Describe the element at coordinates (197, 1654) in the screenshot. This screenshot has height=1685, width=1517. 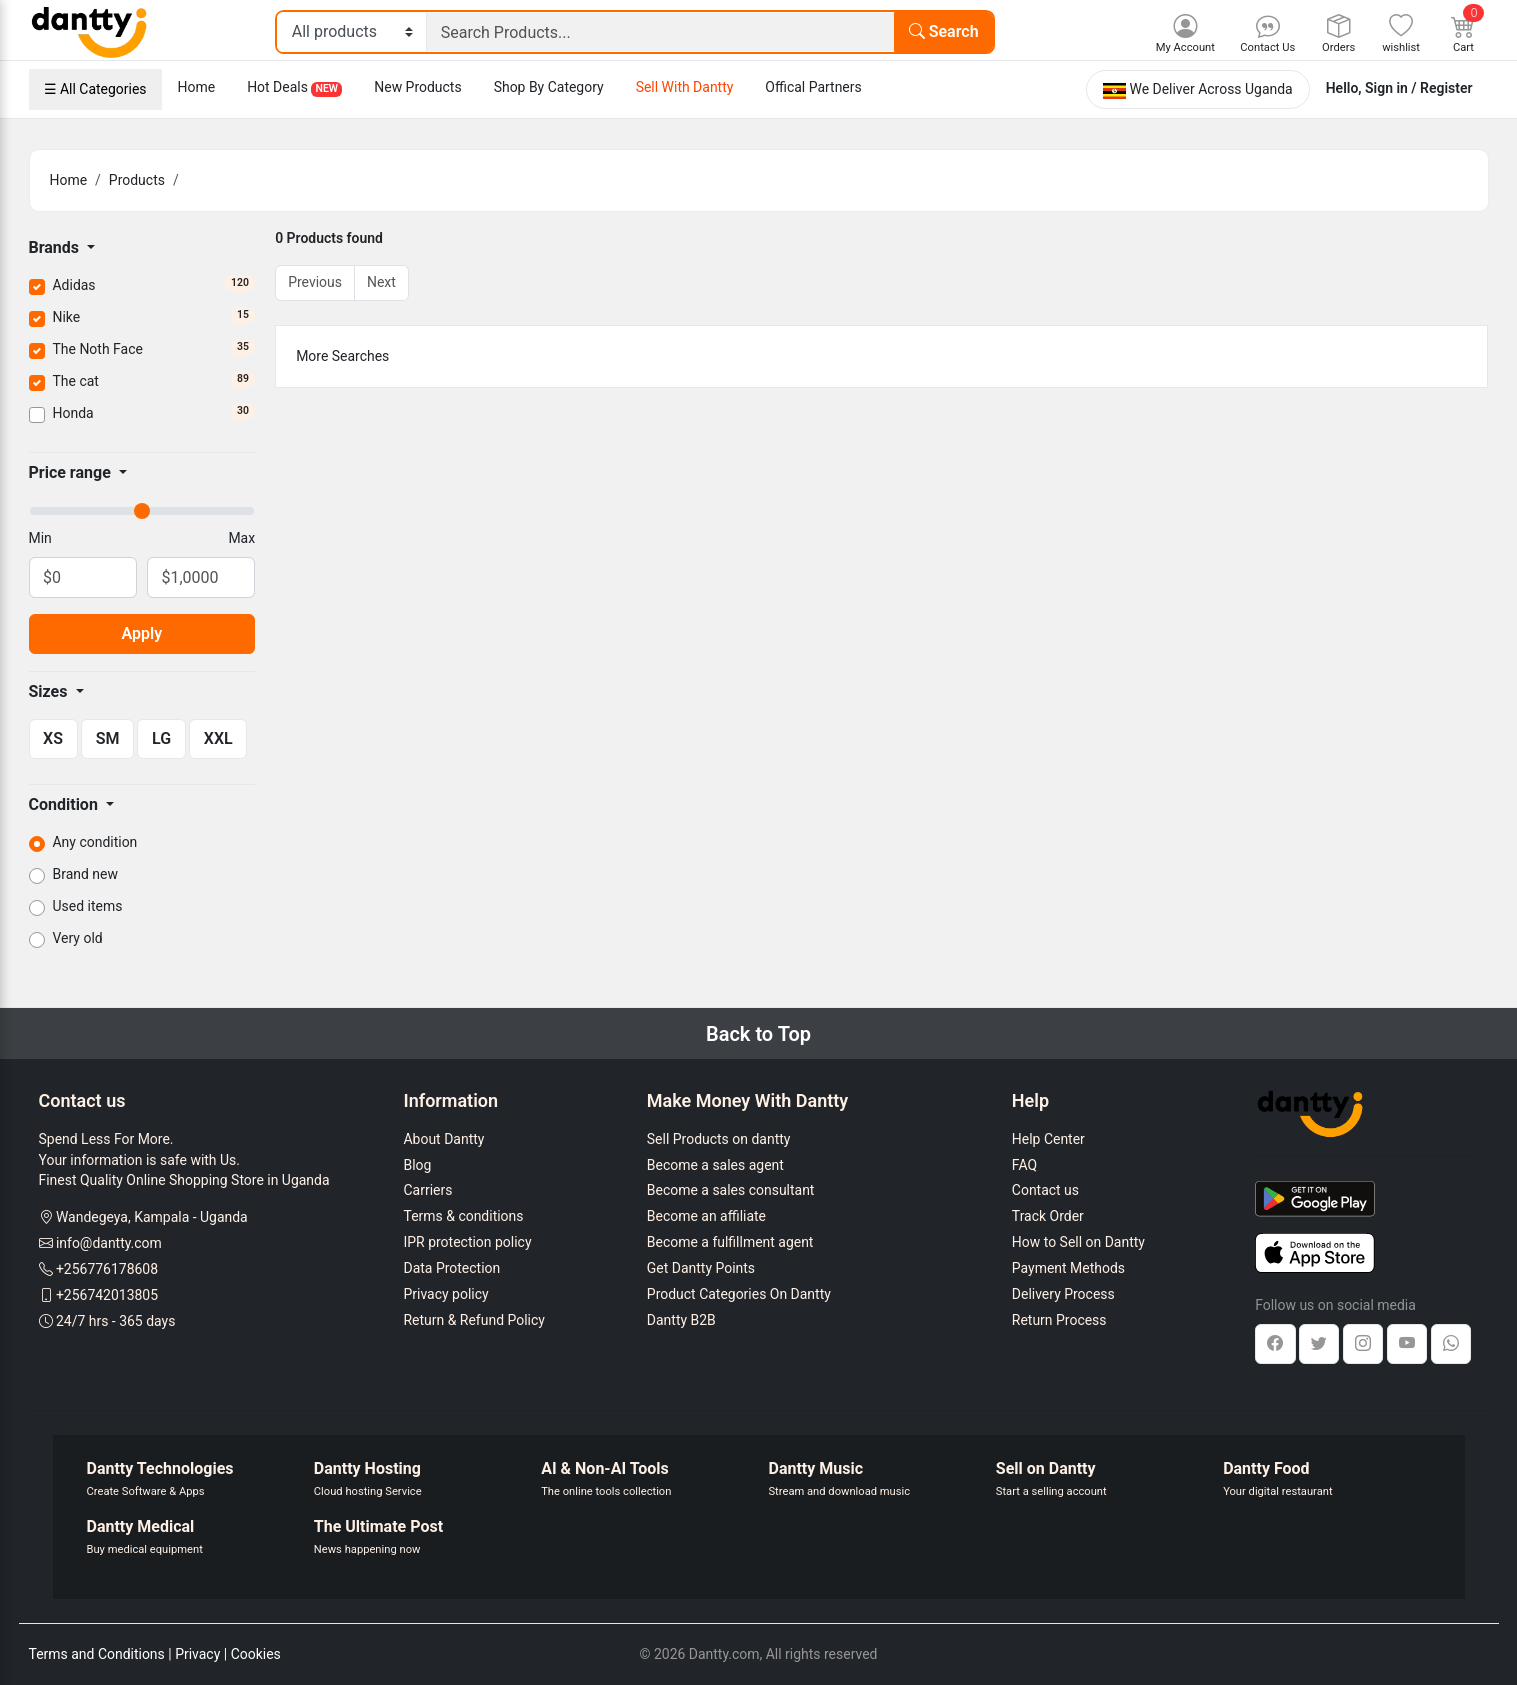
I see `Privacy` at that location.